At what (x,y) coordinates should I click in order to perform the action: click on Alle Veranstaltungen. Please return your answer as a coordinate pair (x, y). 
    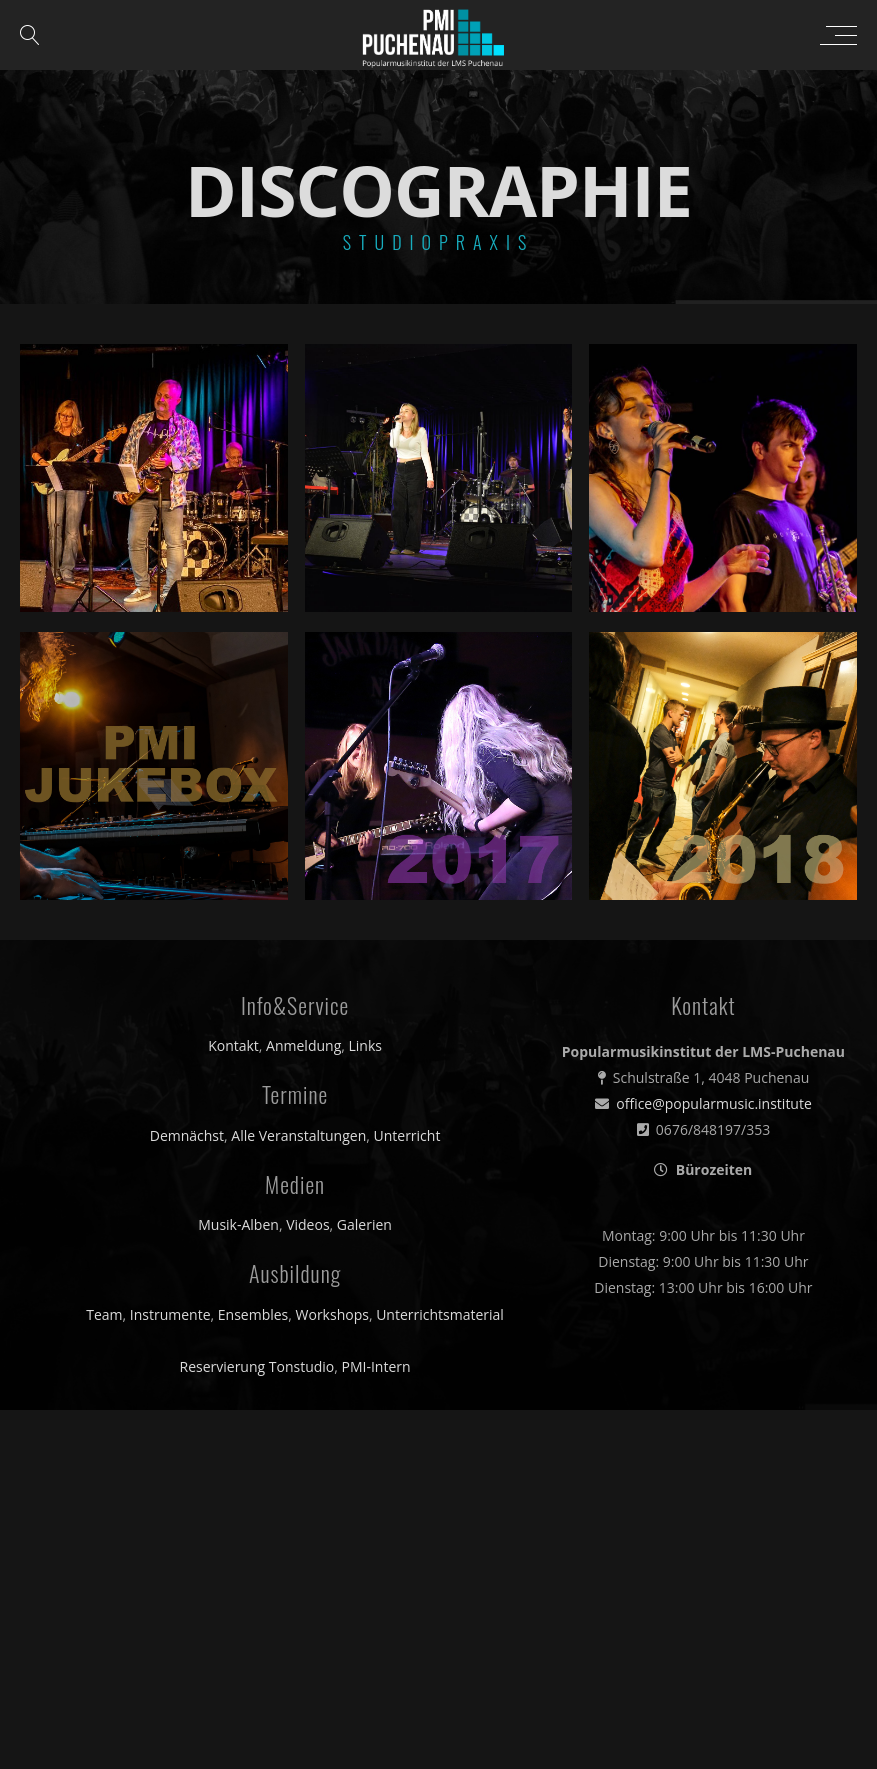
    Looking at the image, I should click on (298, 1135).